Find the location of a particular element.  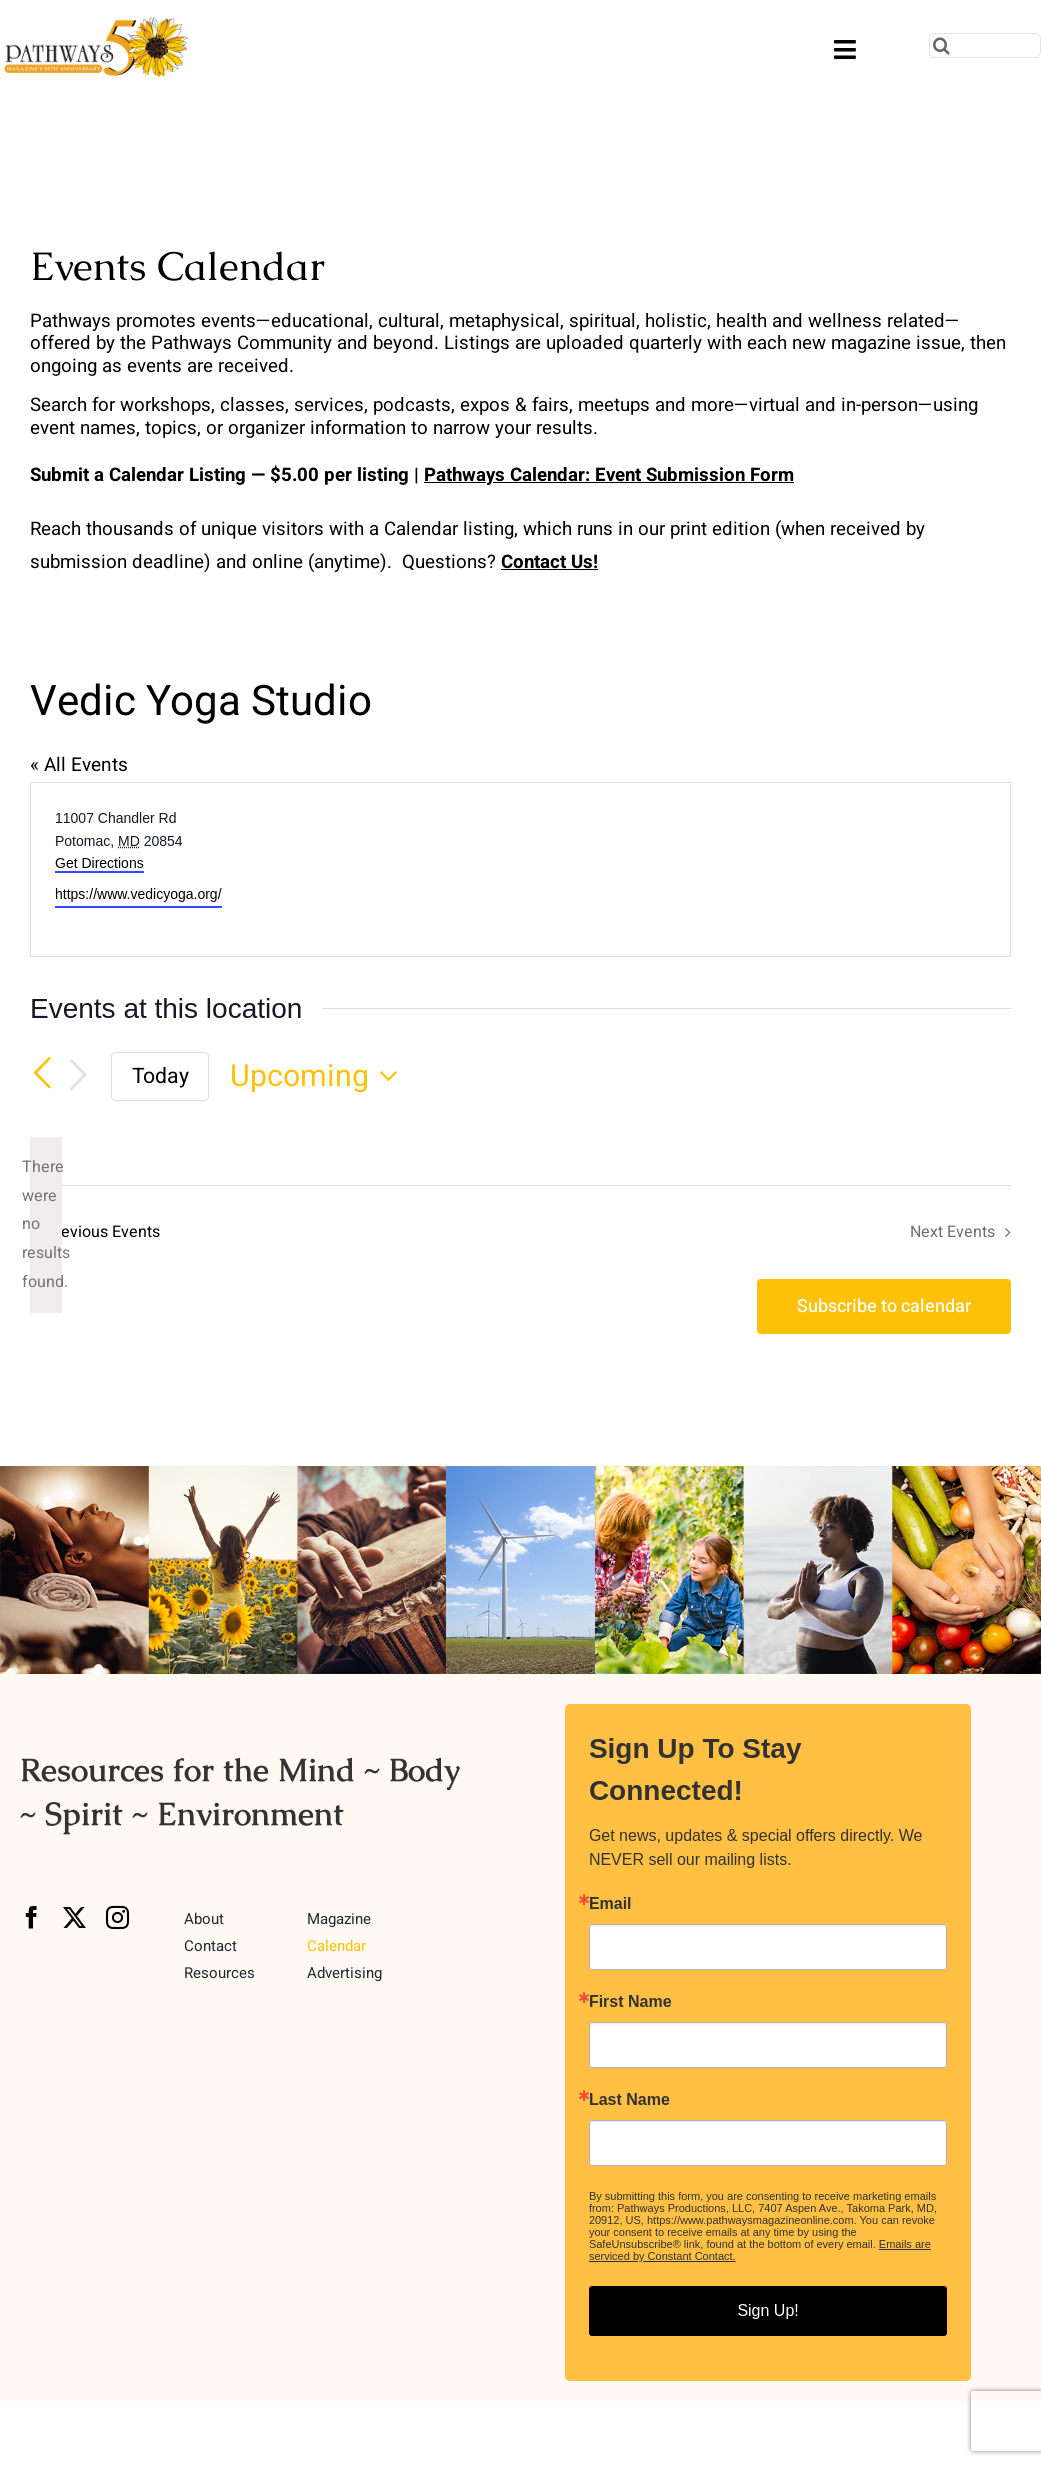

Today is located at coordinates (160, 1076).